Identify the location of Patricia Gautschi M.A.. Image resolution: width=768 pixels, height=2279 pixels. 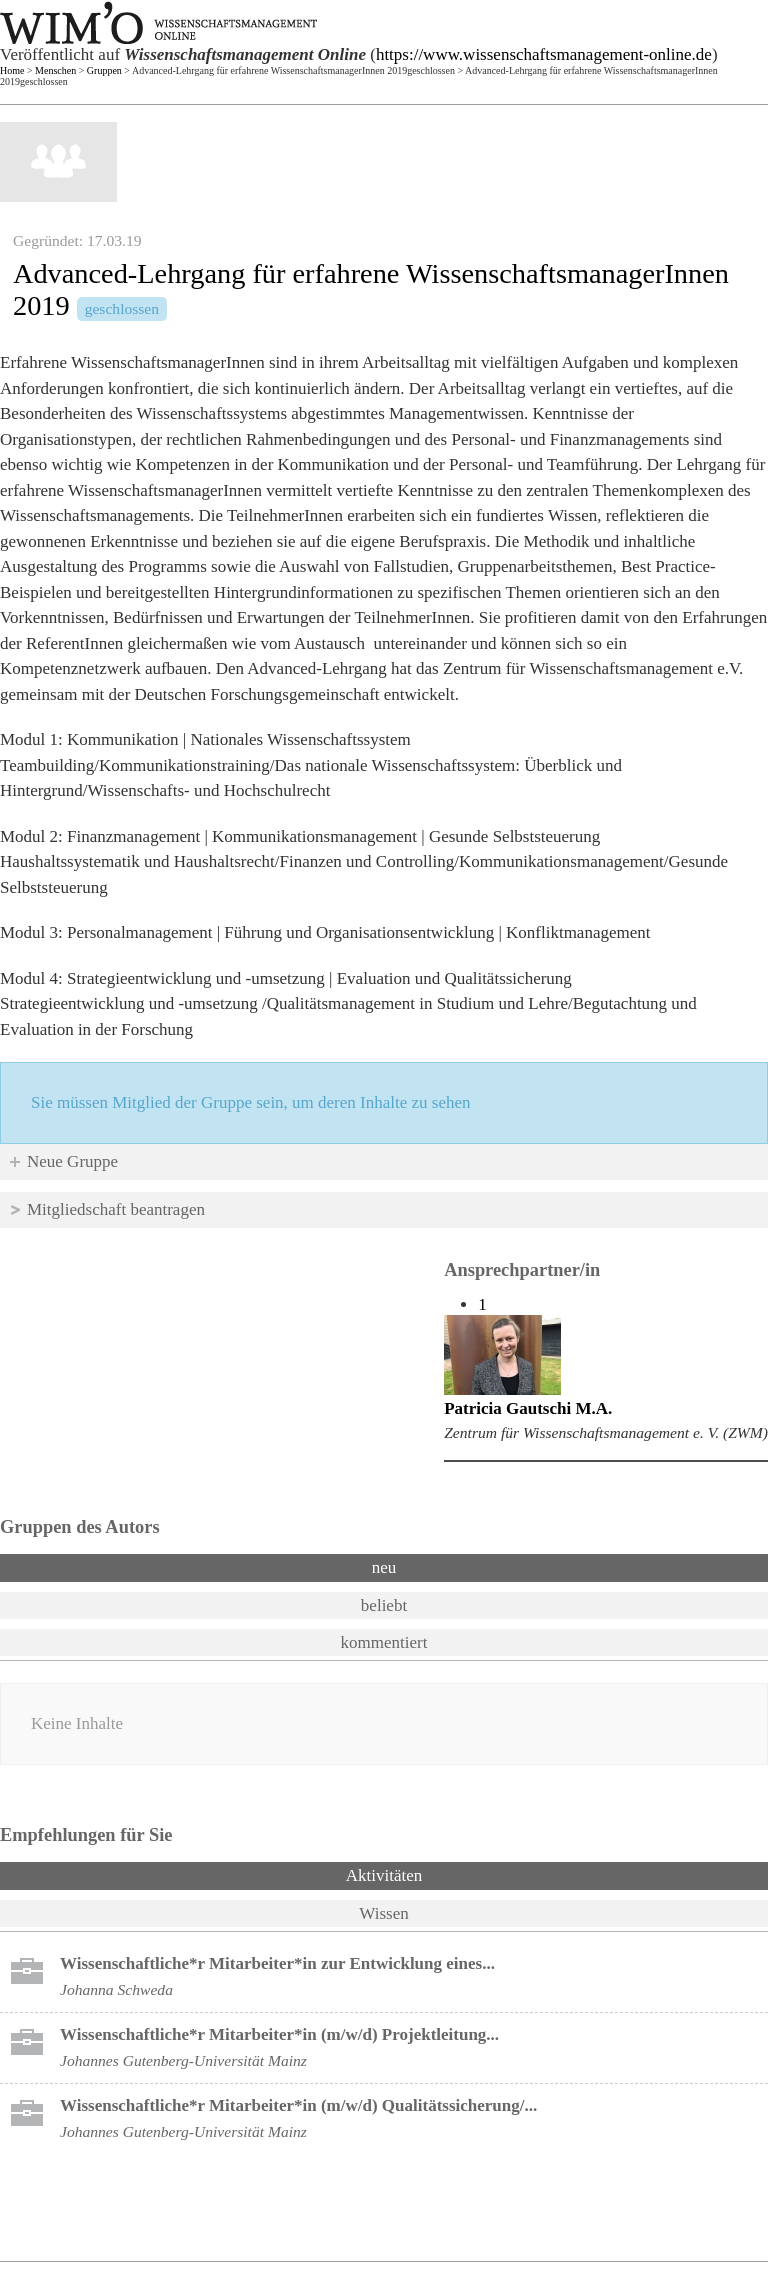
(528, 1408).